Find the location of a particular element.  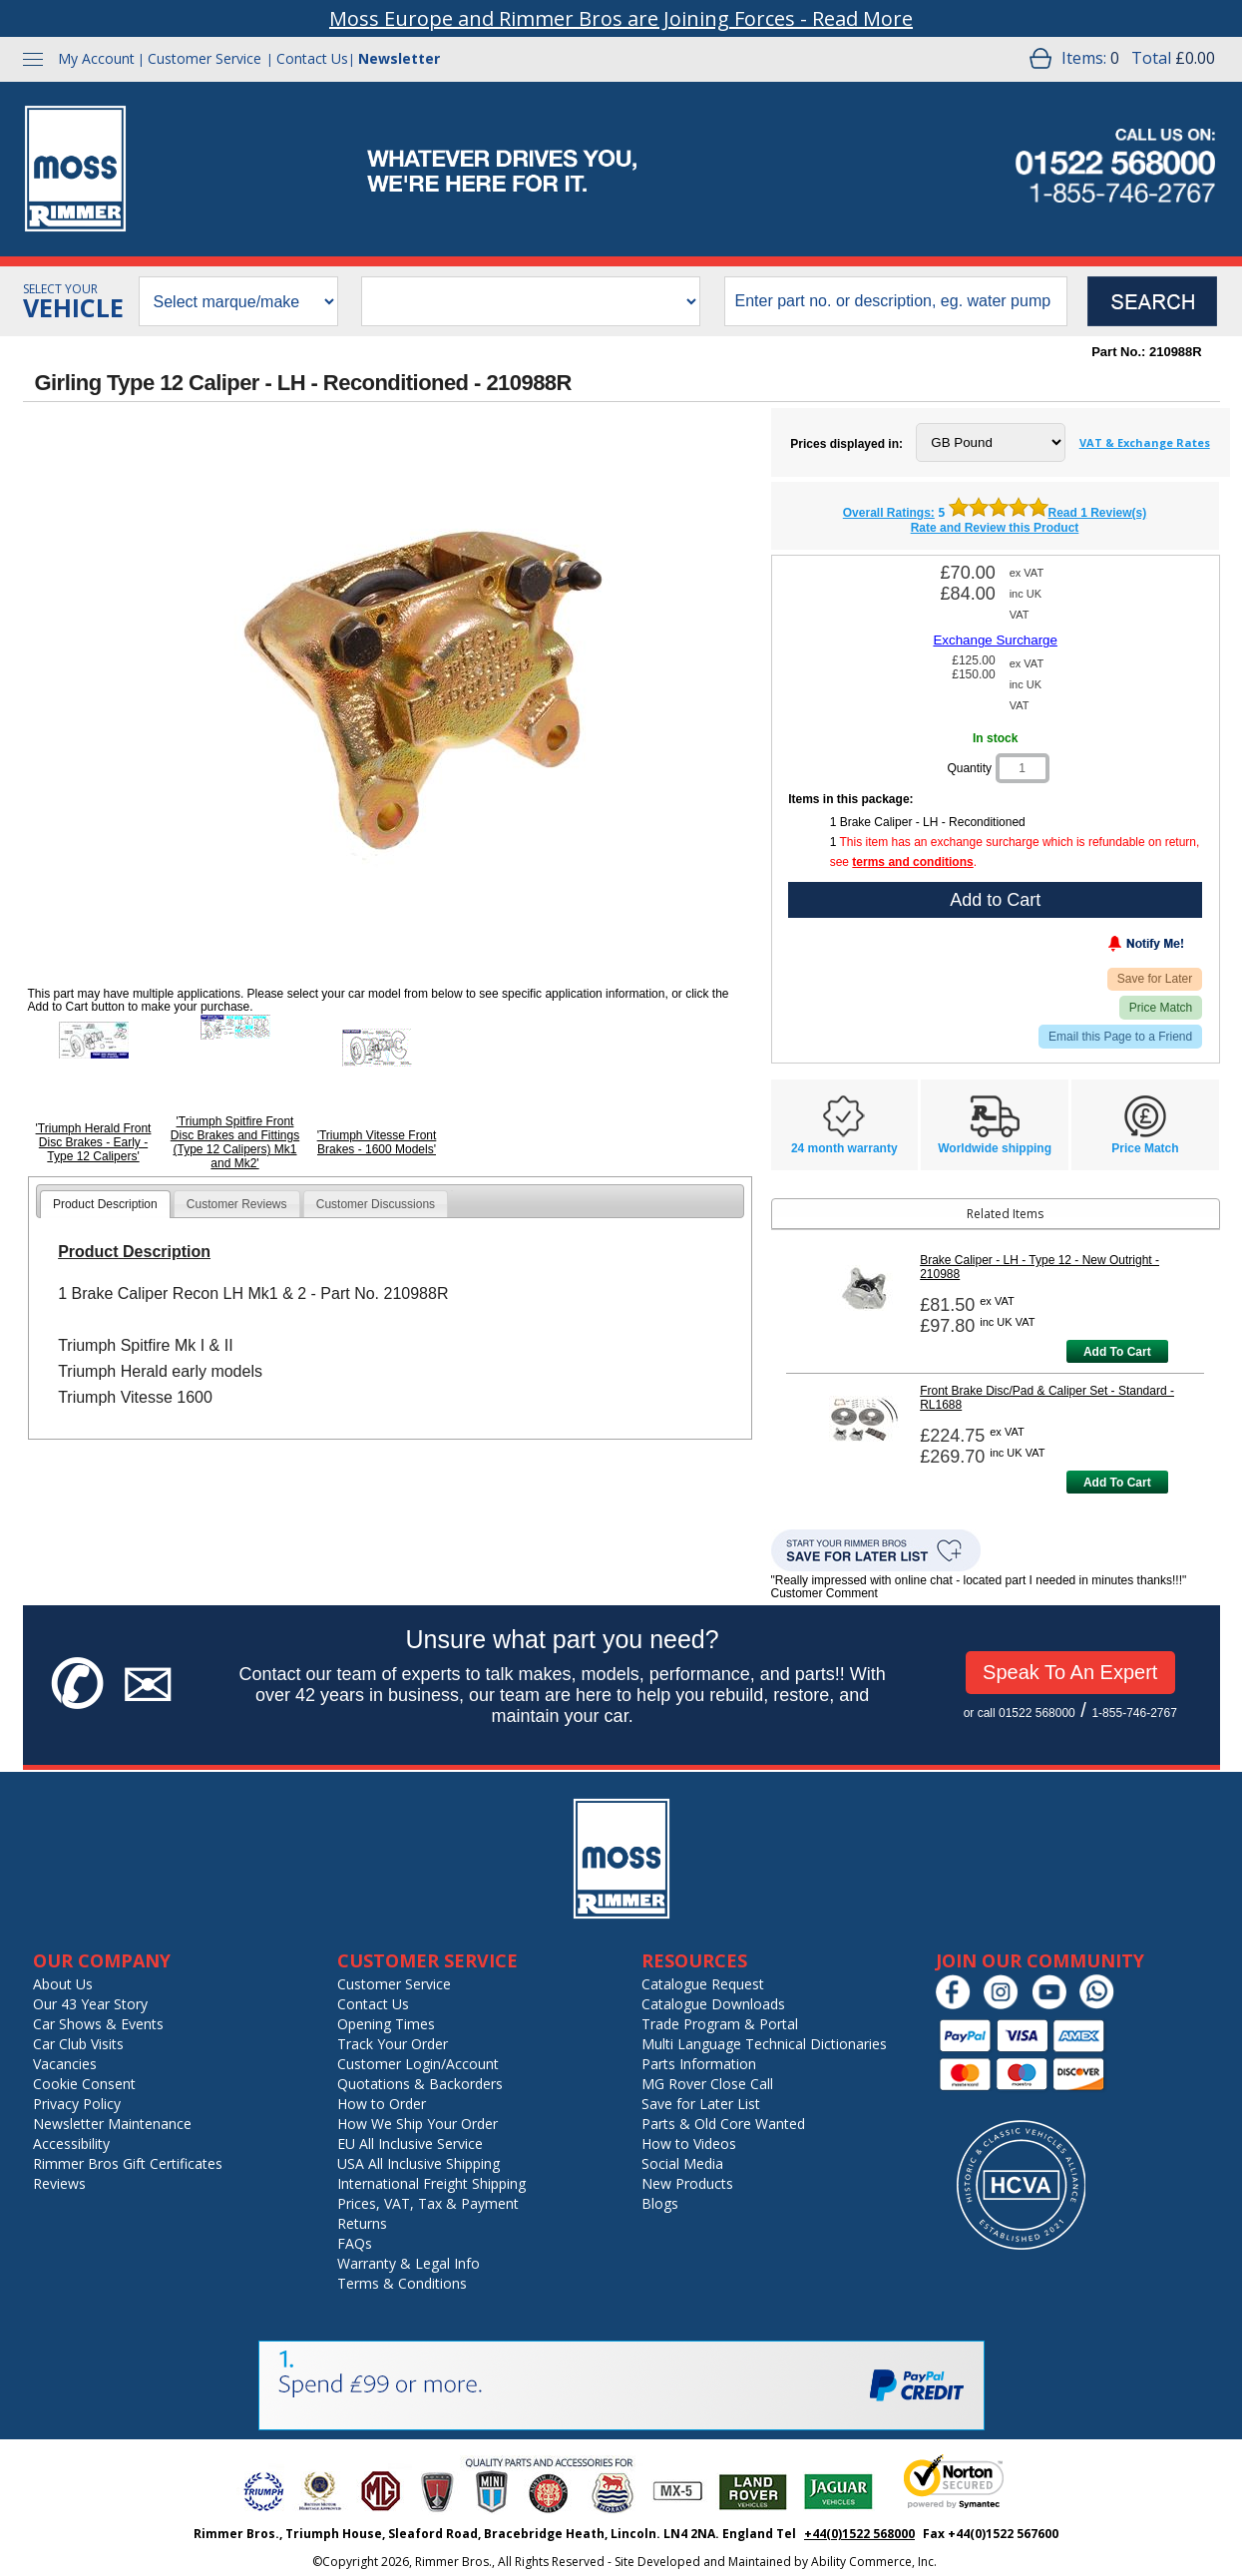

Quotations & Backorders is located at coordinates (420, 2083).